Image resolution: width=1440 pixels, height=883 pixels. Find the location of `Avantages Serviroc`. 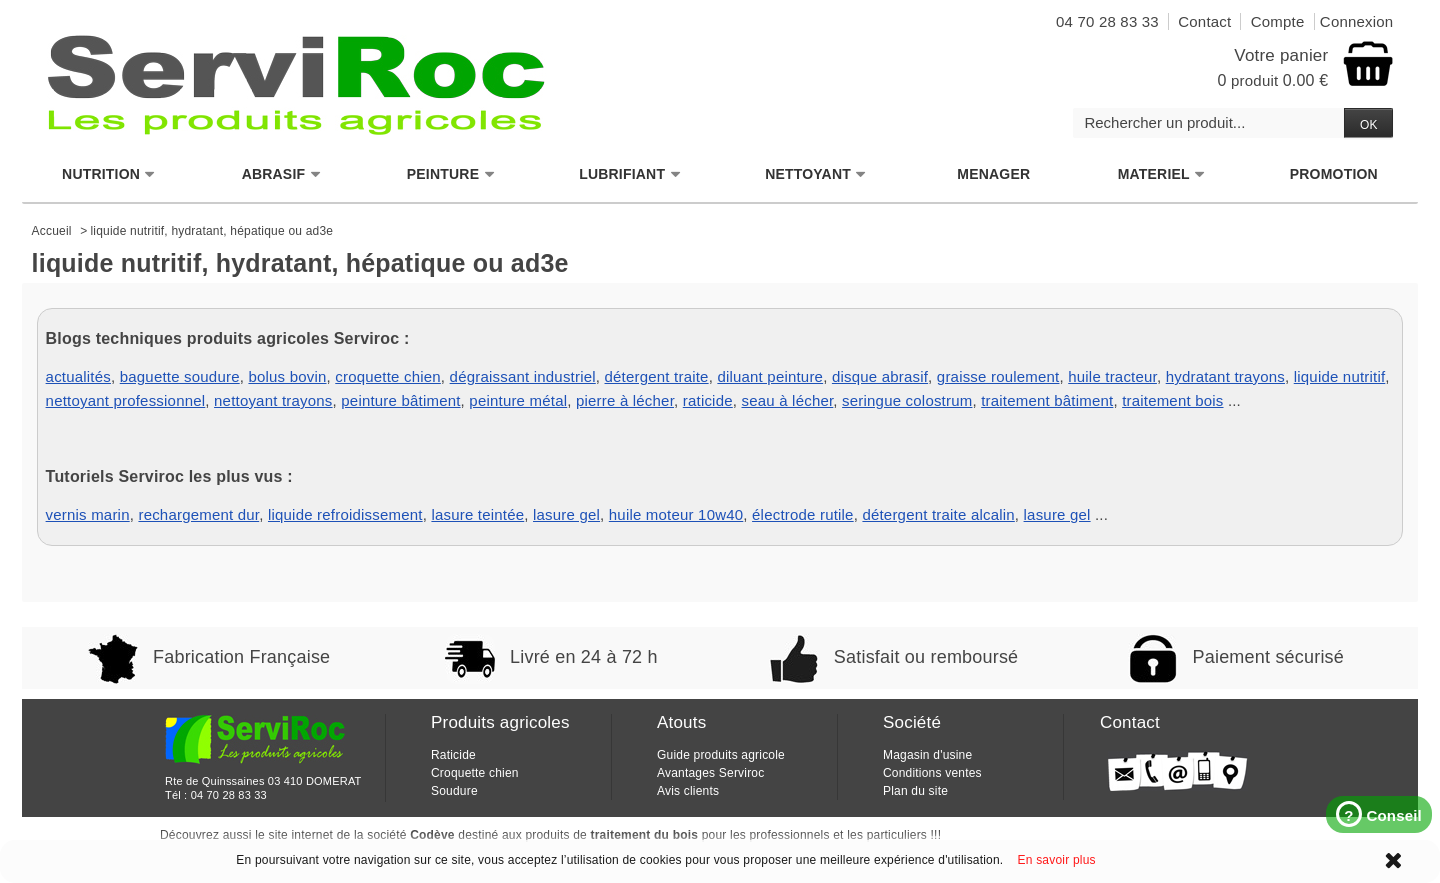

Avantages Serviroc is located at coordinates (710, 773).